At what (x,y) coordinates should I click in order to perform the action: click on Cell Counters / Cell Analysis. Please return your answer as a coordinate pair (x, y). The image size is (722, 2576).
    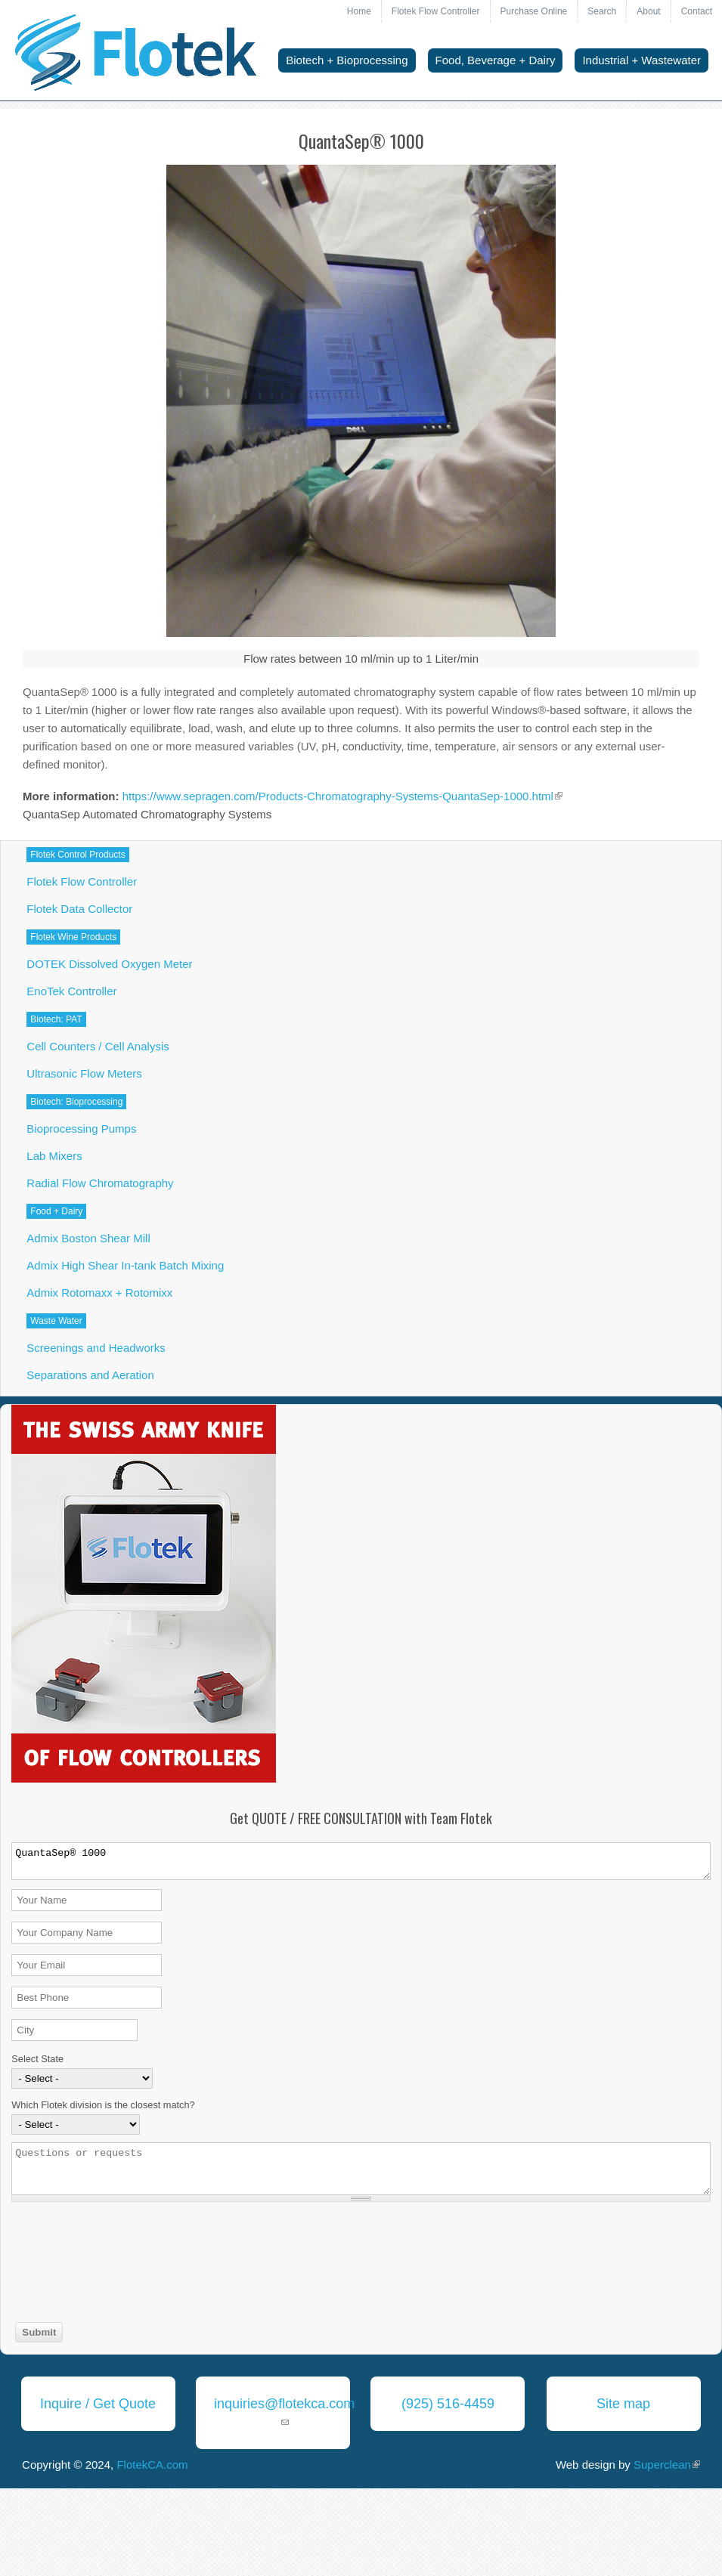
    Looking at the image, I should click on (97, 1046).